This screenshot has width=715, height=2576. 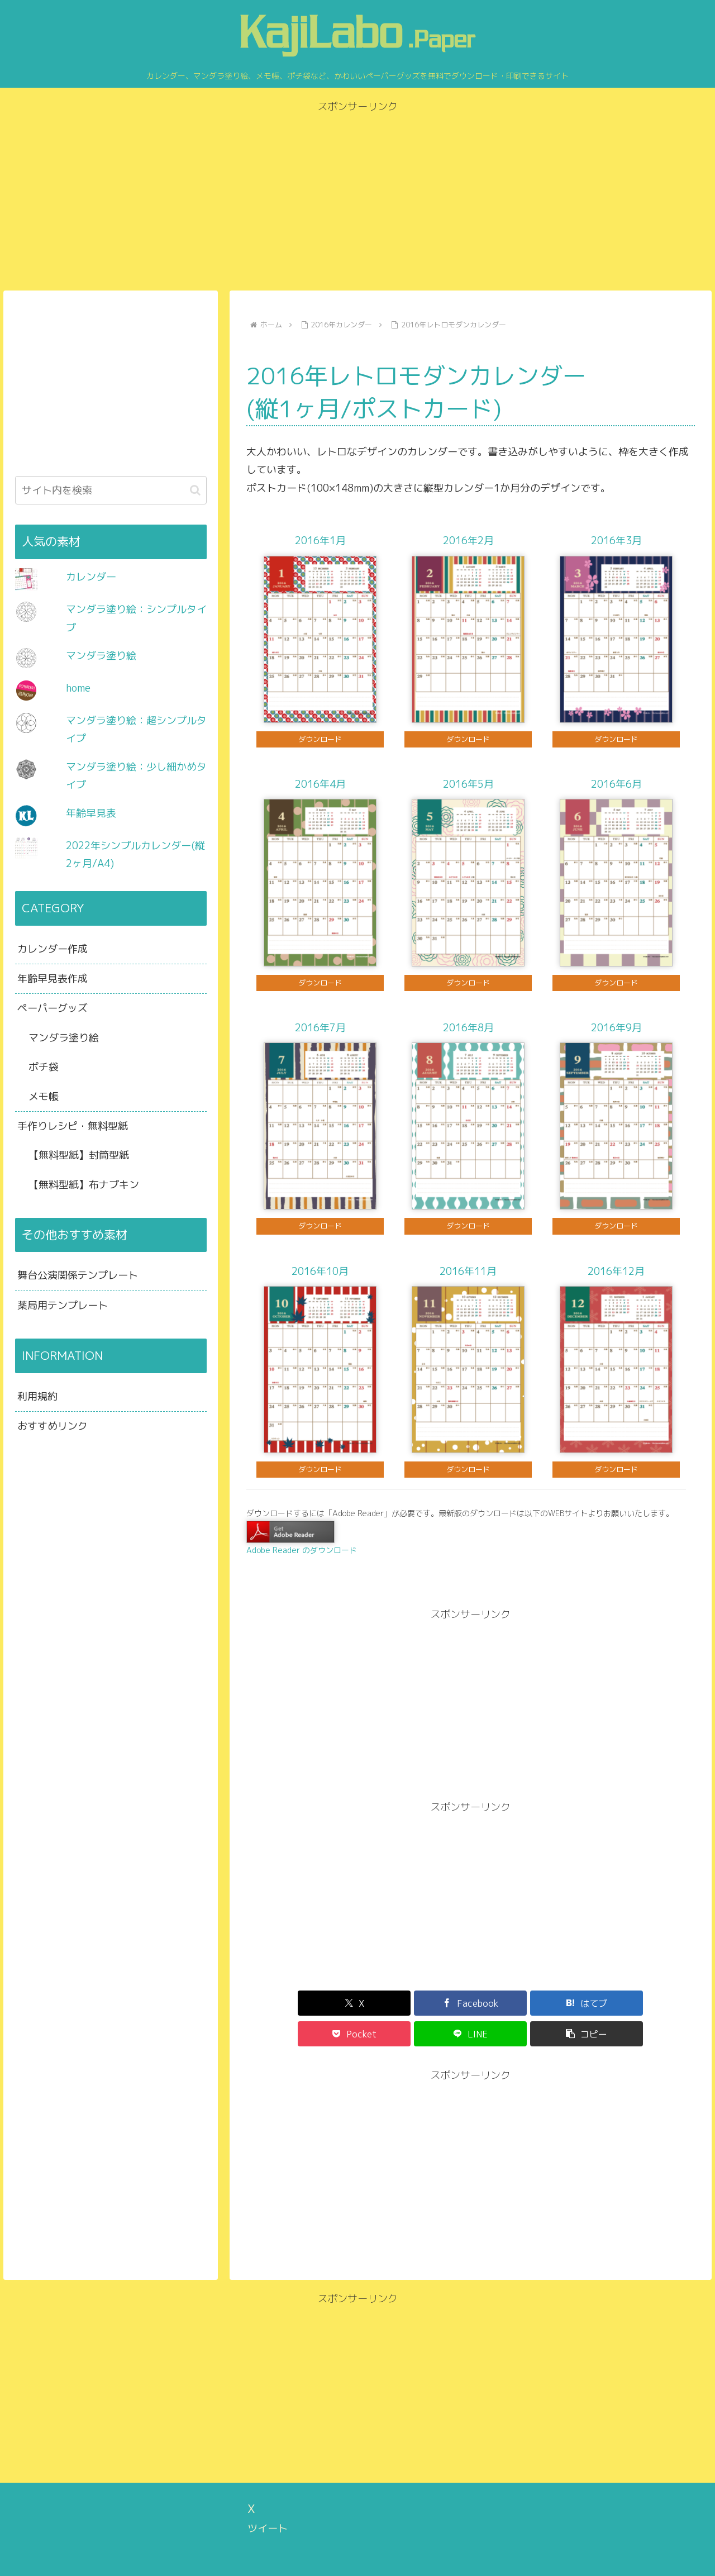 What do you see at coordinates (320, 784) in the screenshot?
I see `2016年4月` at bounding box center [320, 784].